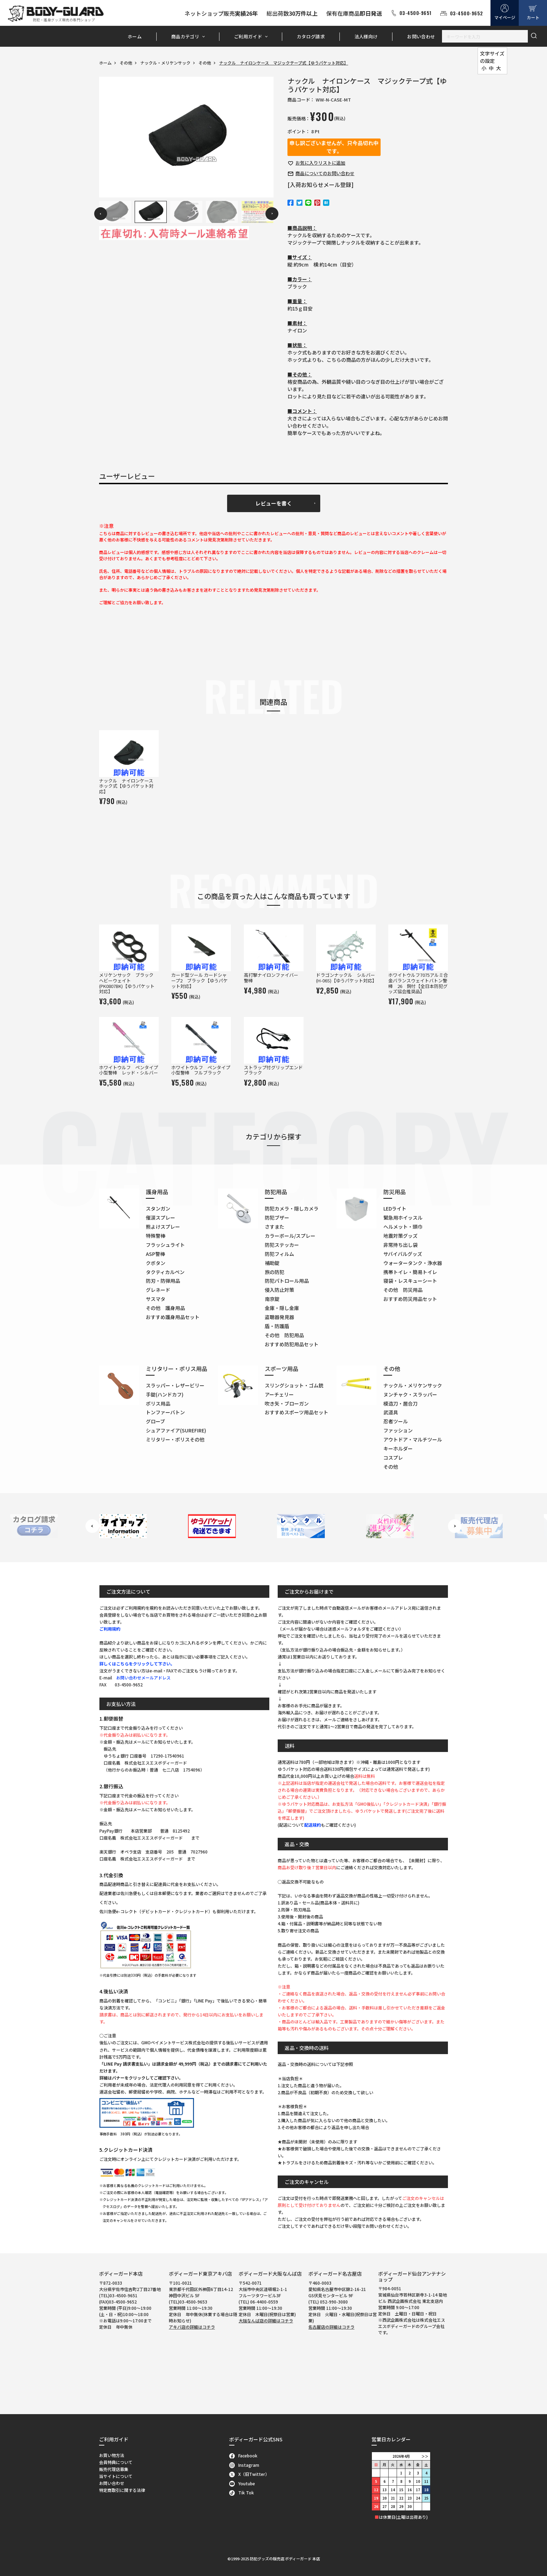 This screenshot has height=2576, width=547. Describe the element at coordinates (395, 1421) in the screenshot. I see `忍者ツール` at that location.